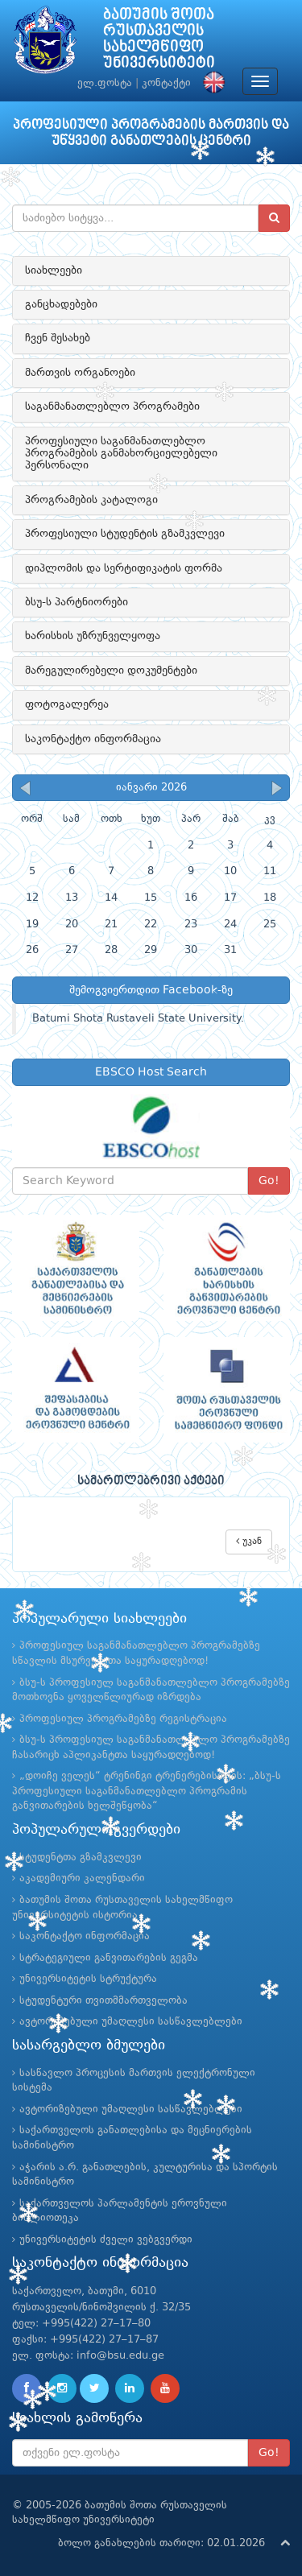 The height and width of the screenshot is (2576, 302). I want to click on Go!, so click(269, 1181).